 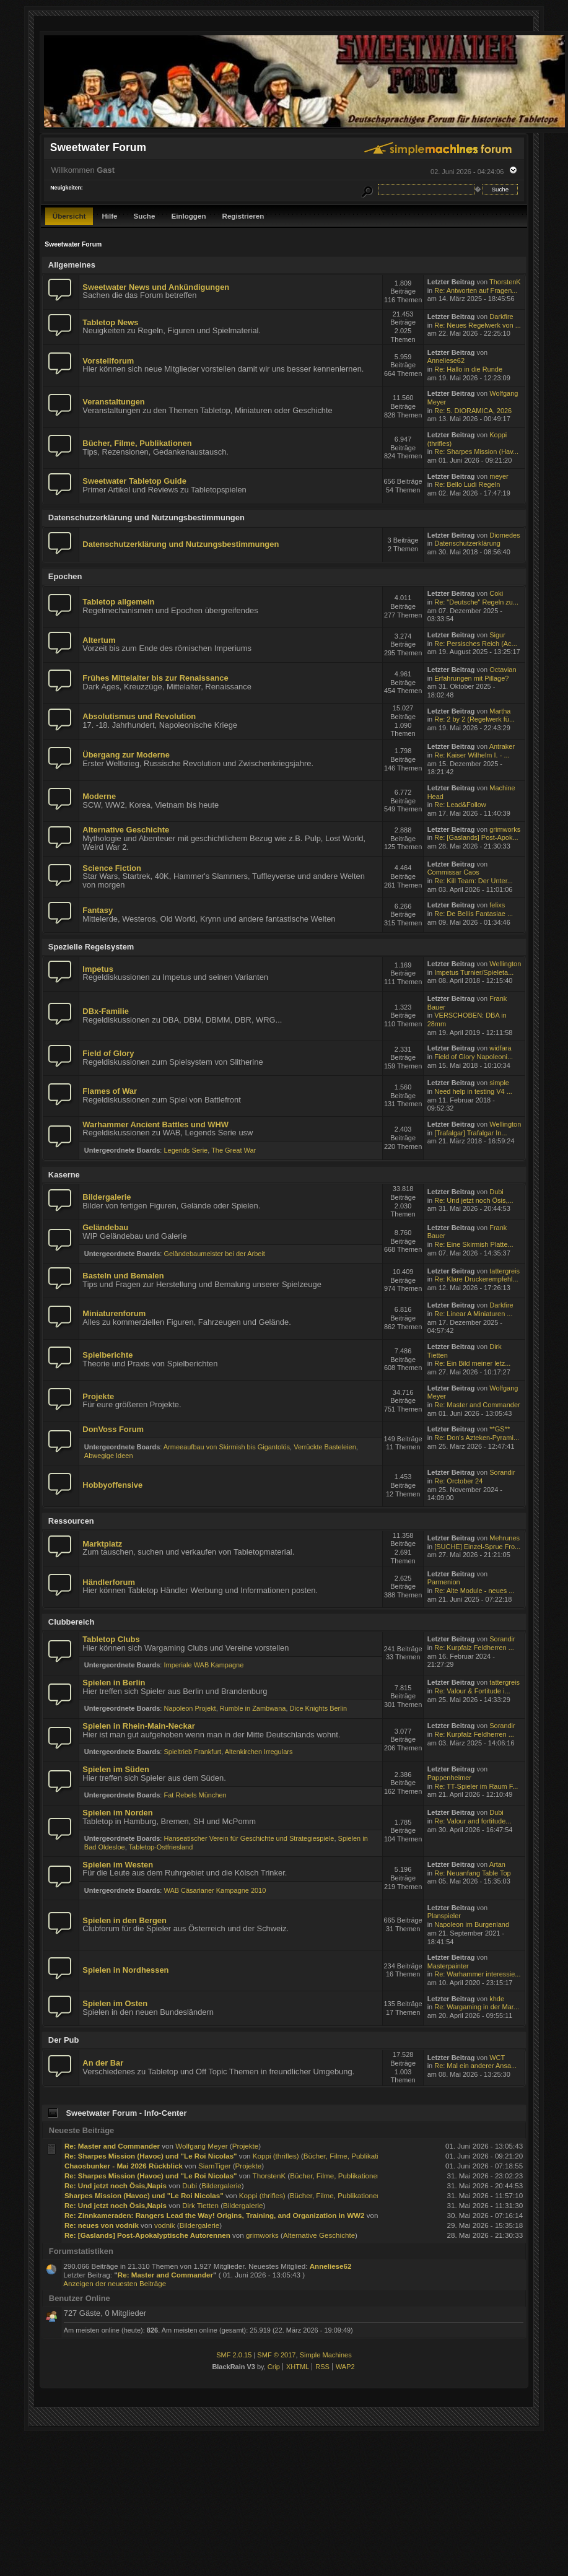 What do you see at coordinates (476, 1437) in the screenshot?
I see `Re: Don's Azteken-Pyrami...` at bounding box center [476, 1437].